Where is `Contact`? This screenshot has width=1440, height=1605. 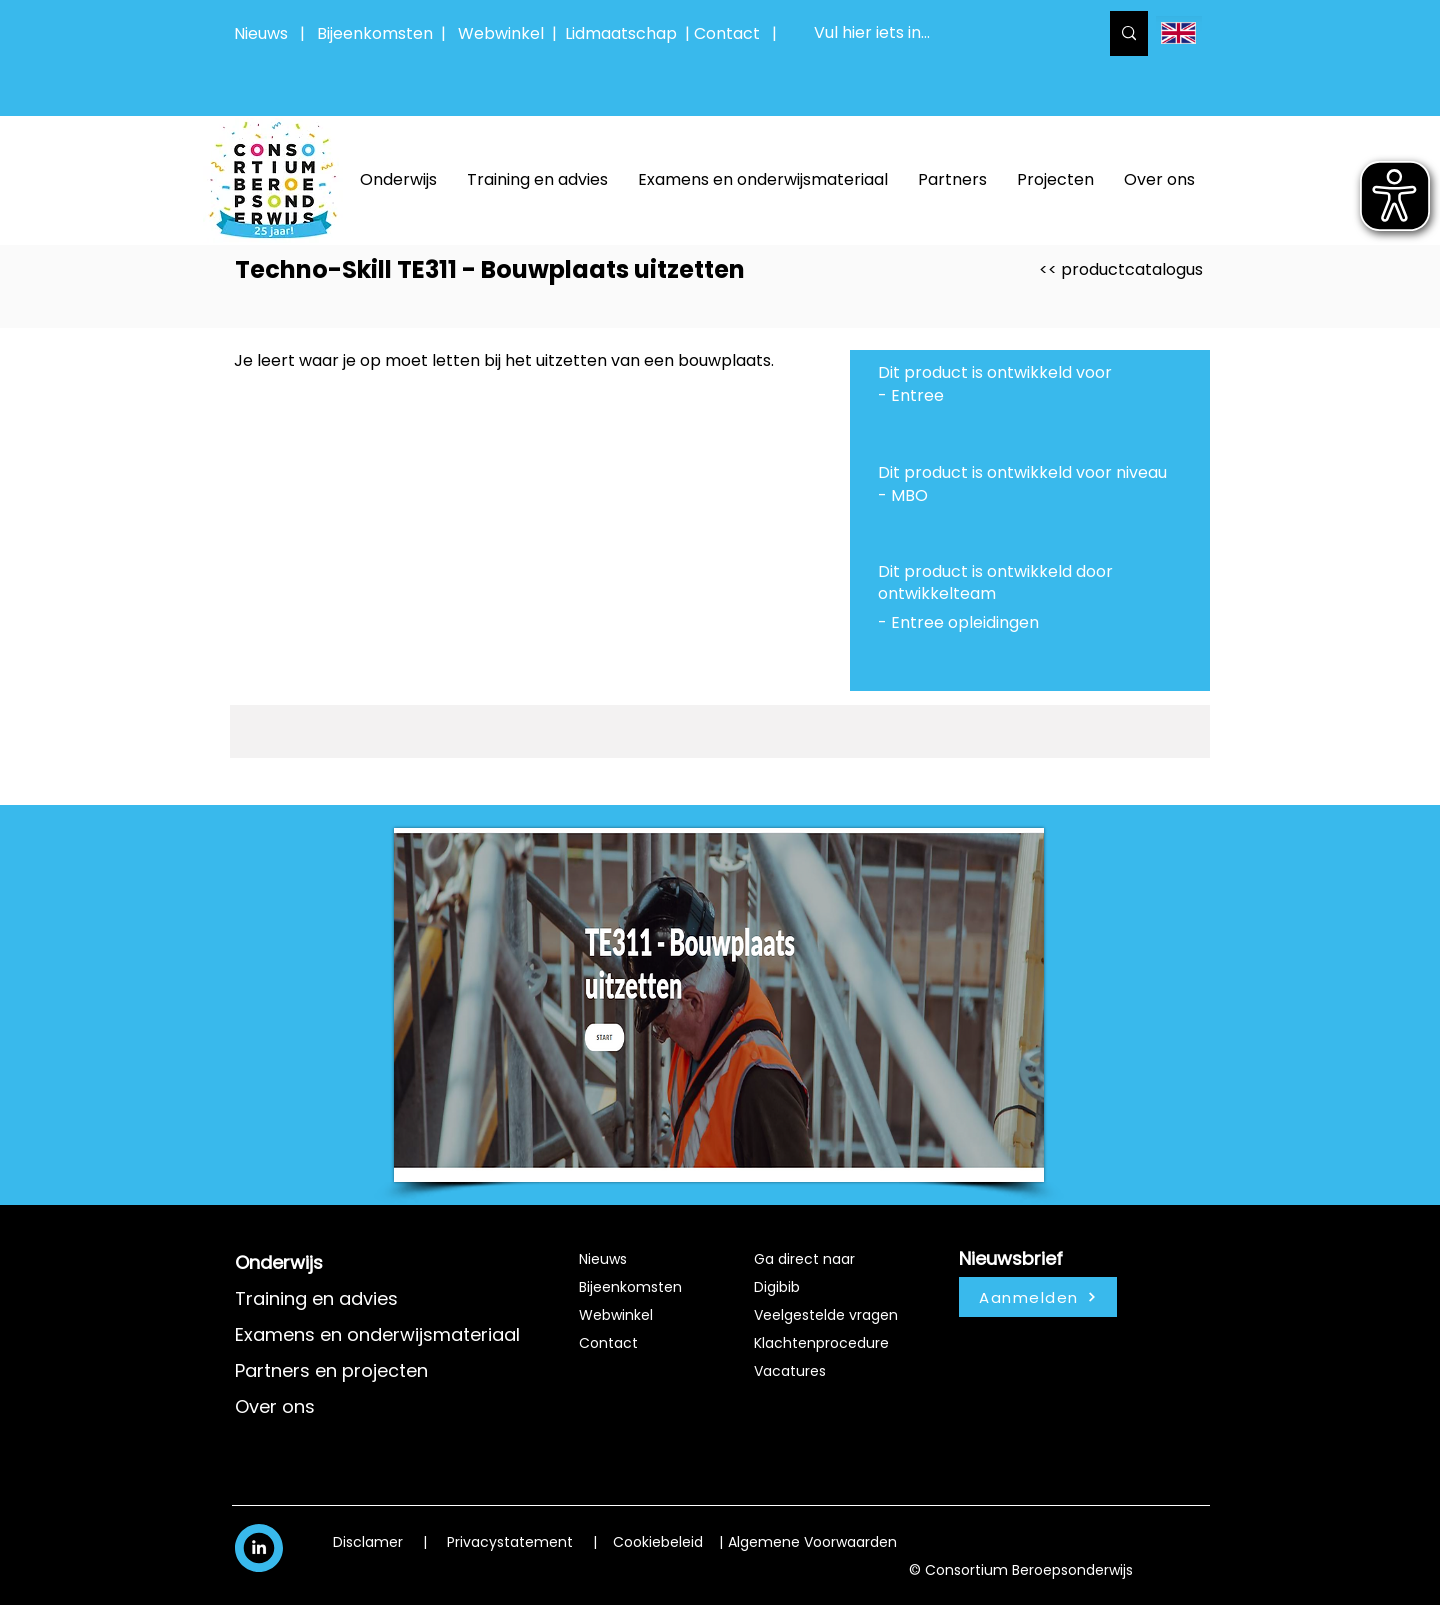 Contact is located at coordinates (608, 1343).